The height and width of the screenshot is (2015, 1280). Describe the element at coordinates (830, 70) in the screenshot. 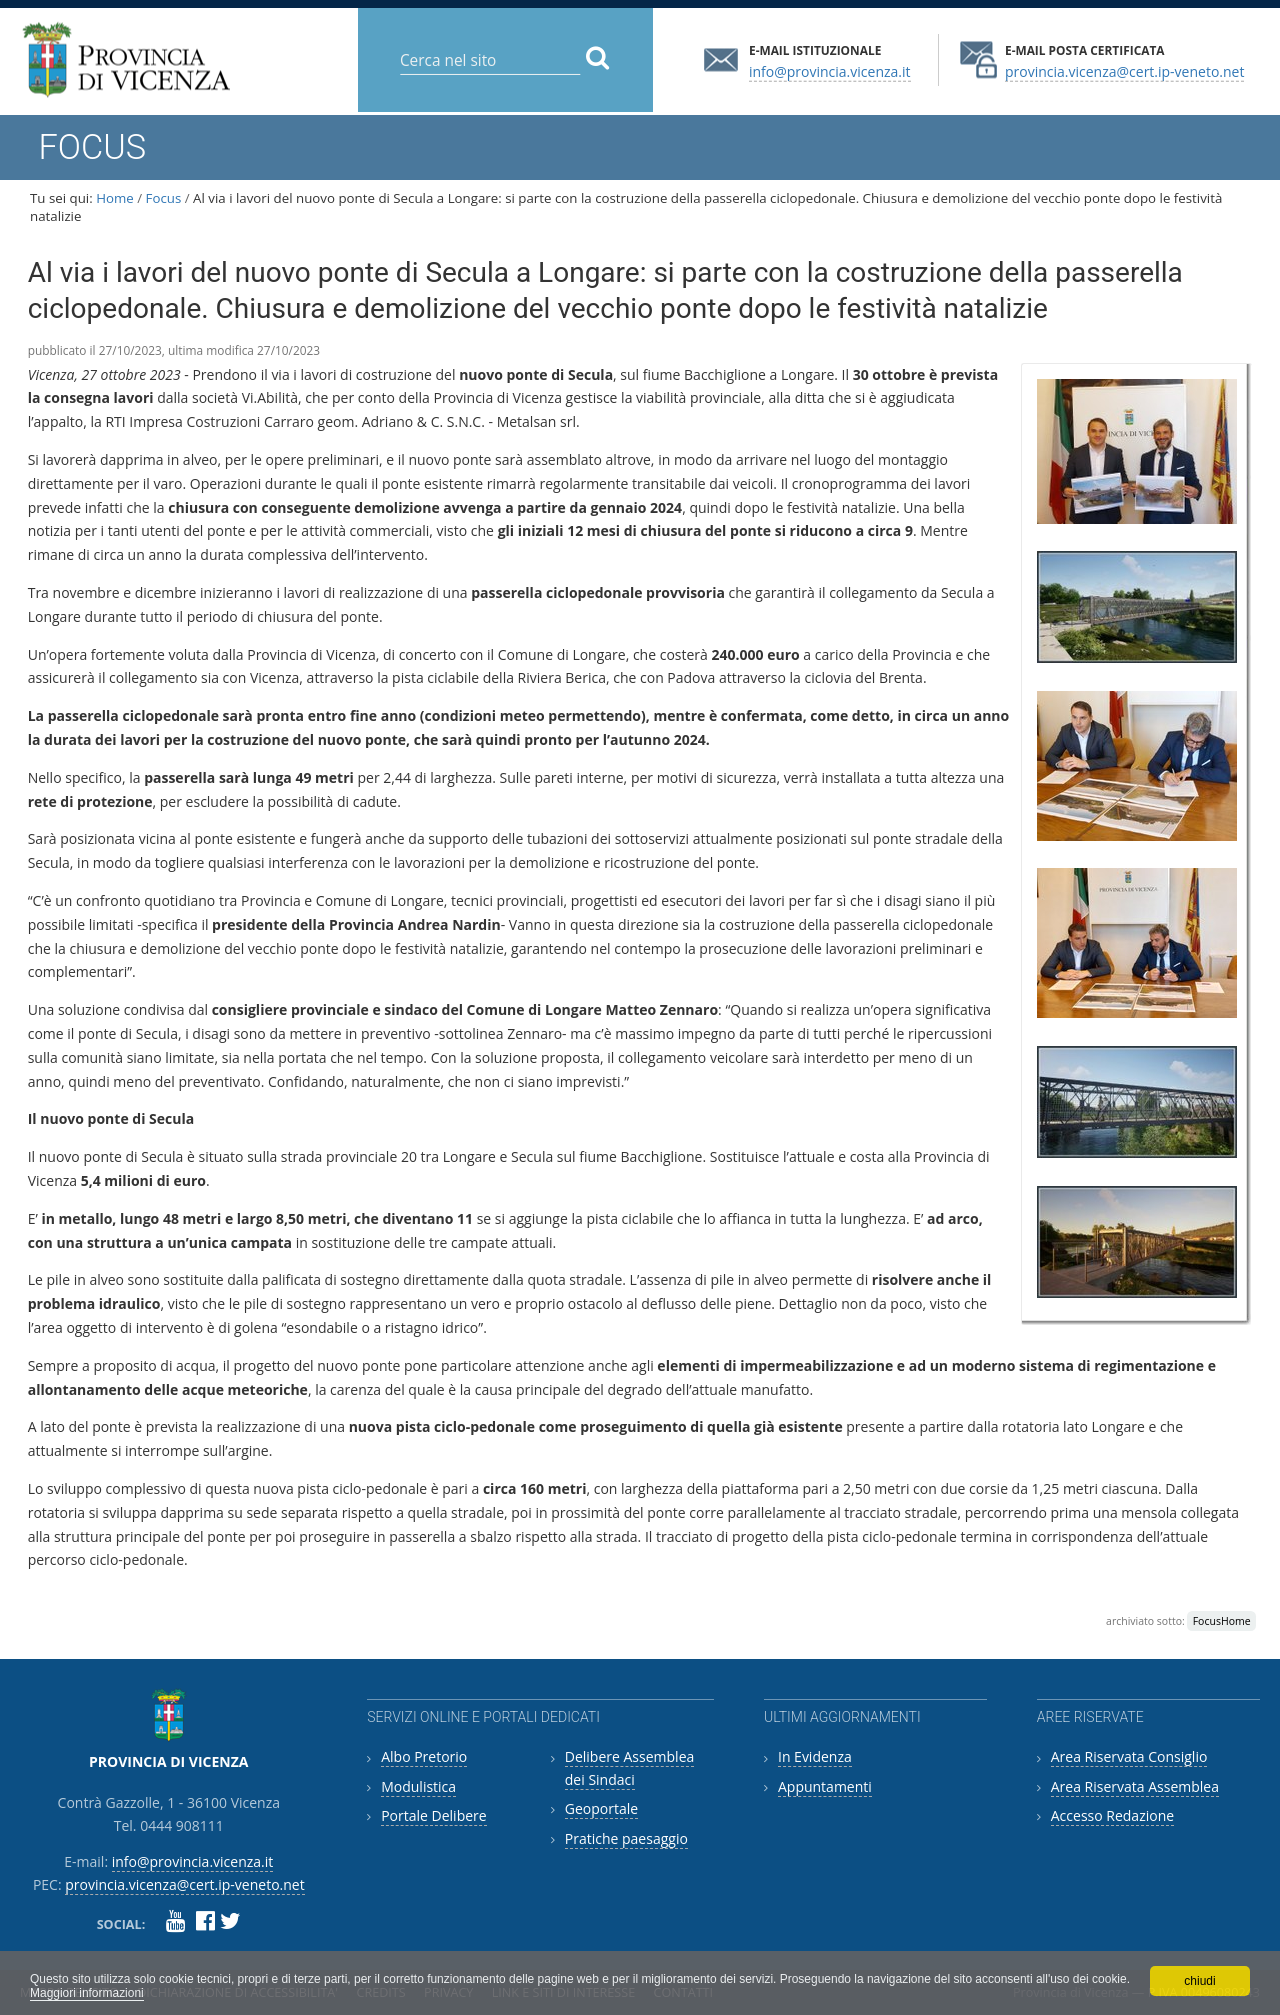

I see `info@provincia.vicenza.it` at that location.